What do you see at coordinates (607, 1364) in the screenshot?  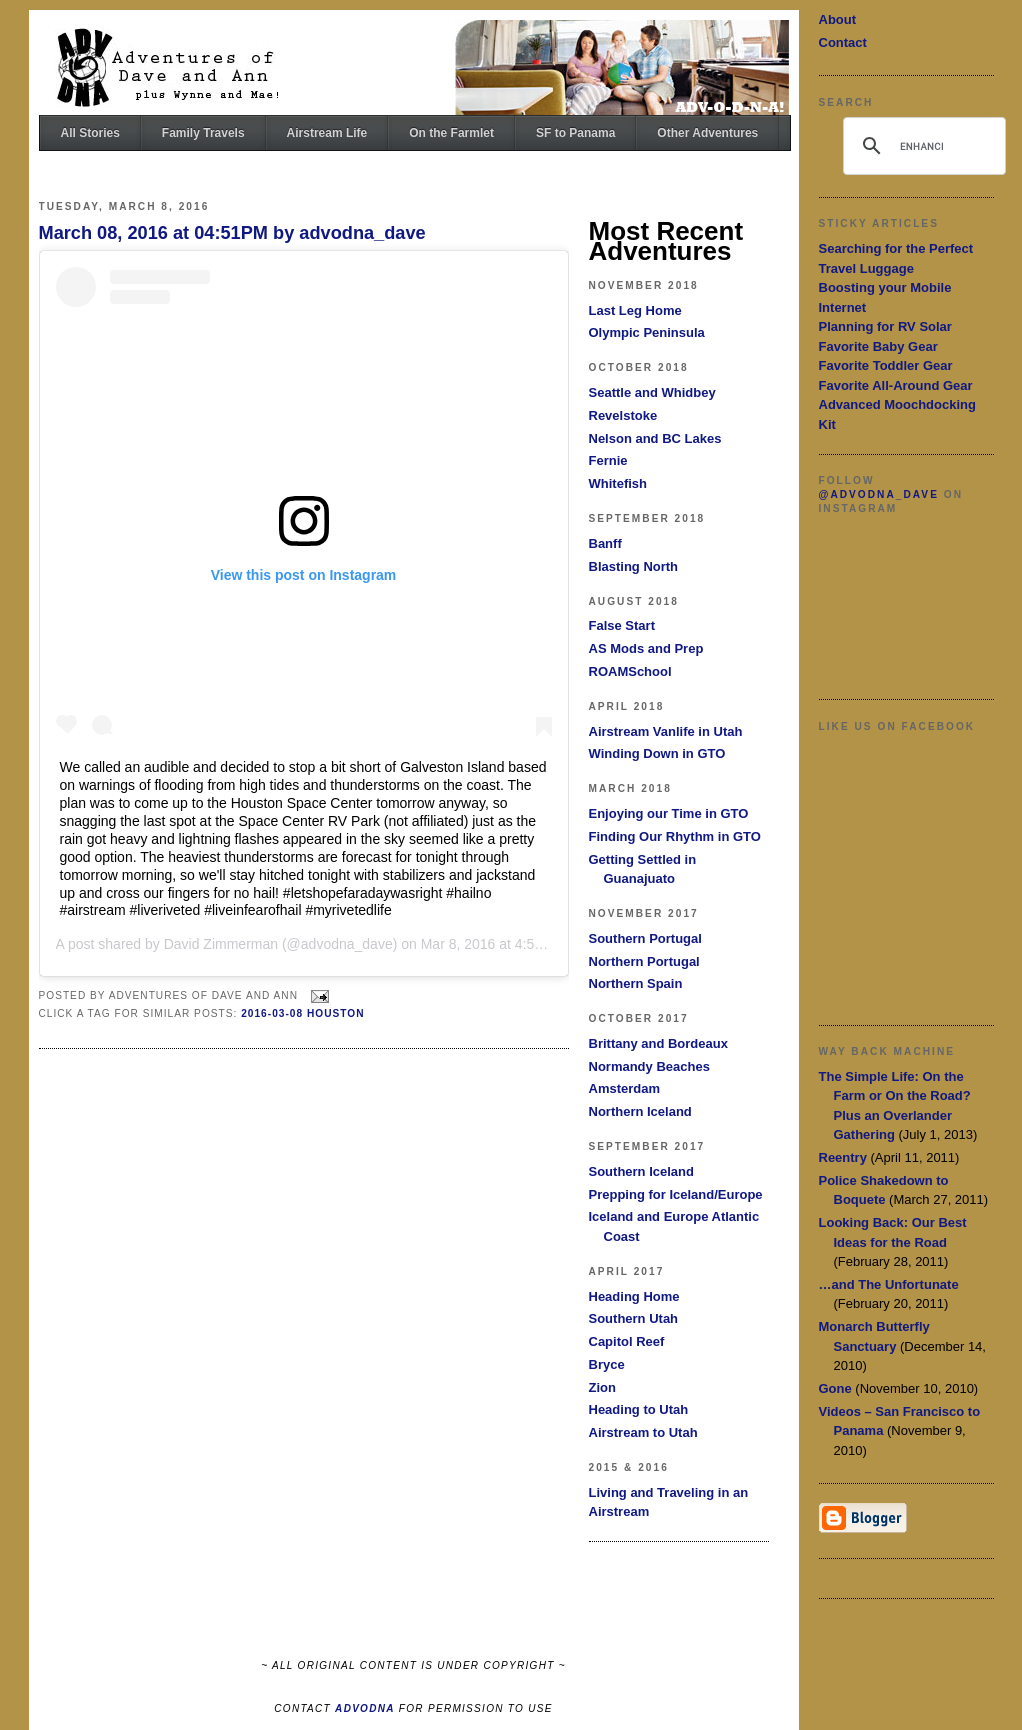 I see `Bryce` at bounding box center [607, 1364].